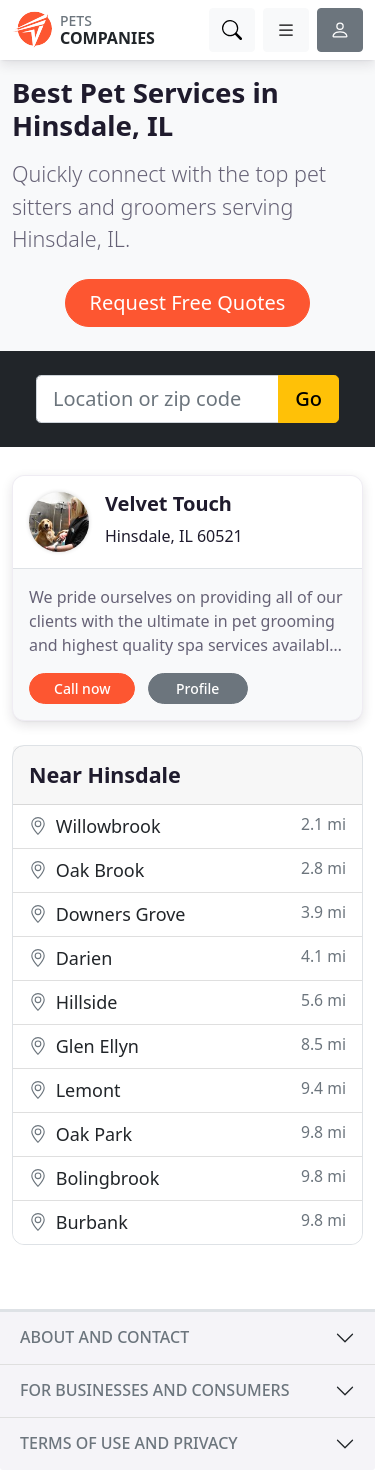 This screenshot has width=375, height=1470. I want to click on Oak Park, so click(187, 1133).